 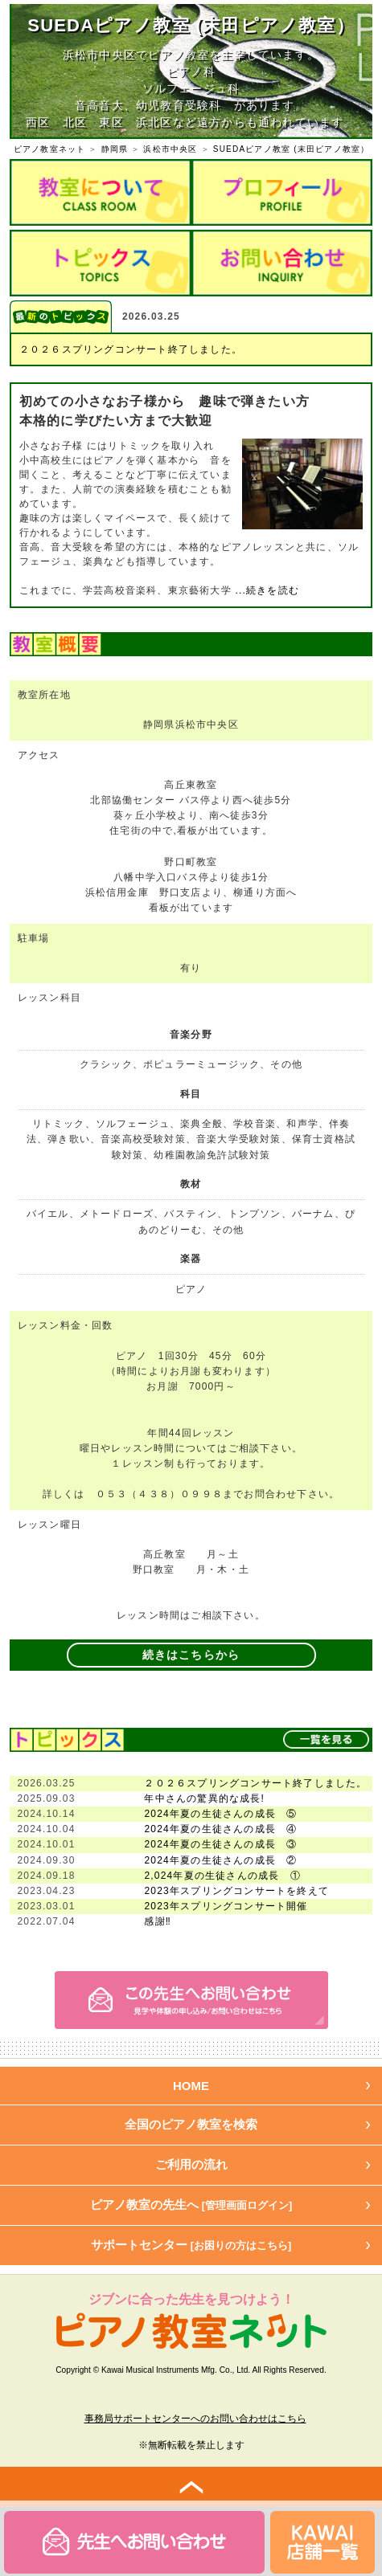 I want to click on SUEDAピアノ教室 (末田ピアノ教室）, so click(x=291, y=149).